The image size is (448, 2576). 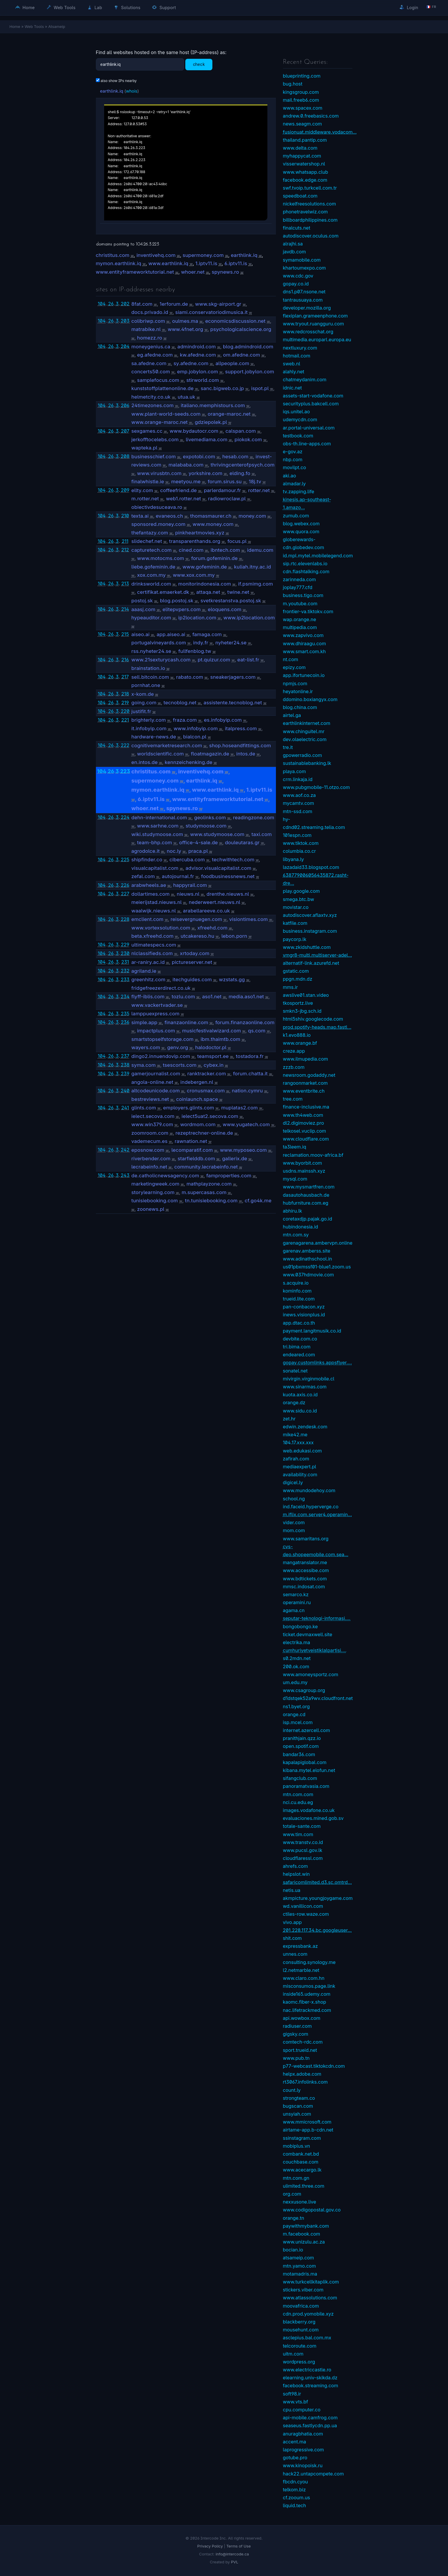 What do you see at coordinates (228, 1175) in the screenshot?
I see `famproperties.com` at bounding box center [228, 1175].